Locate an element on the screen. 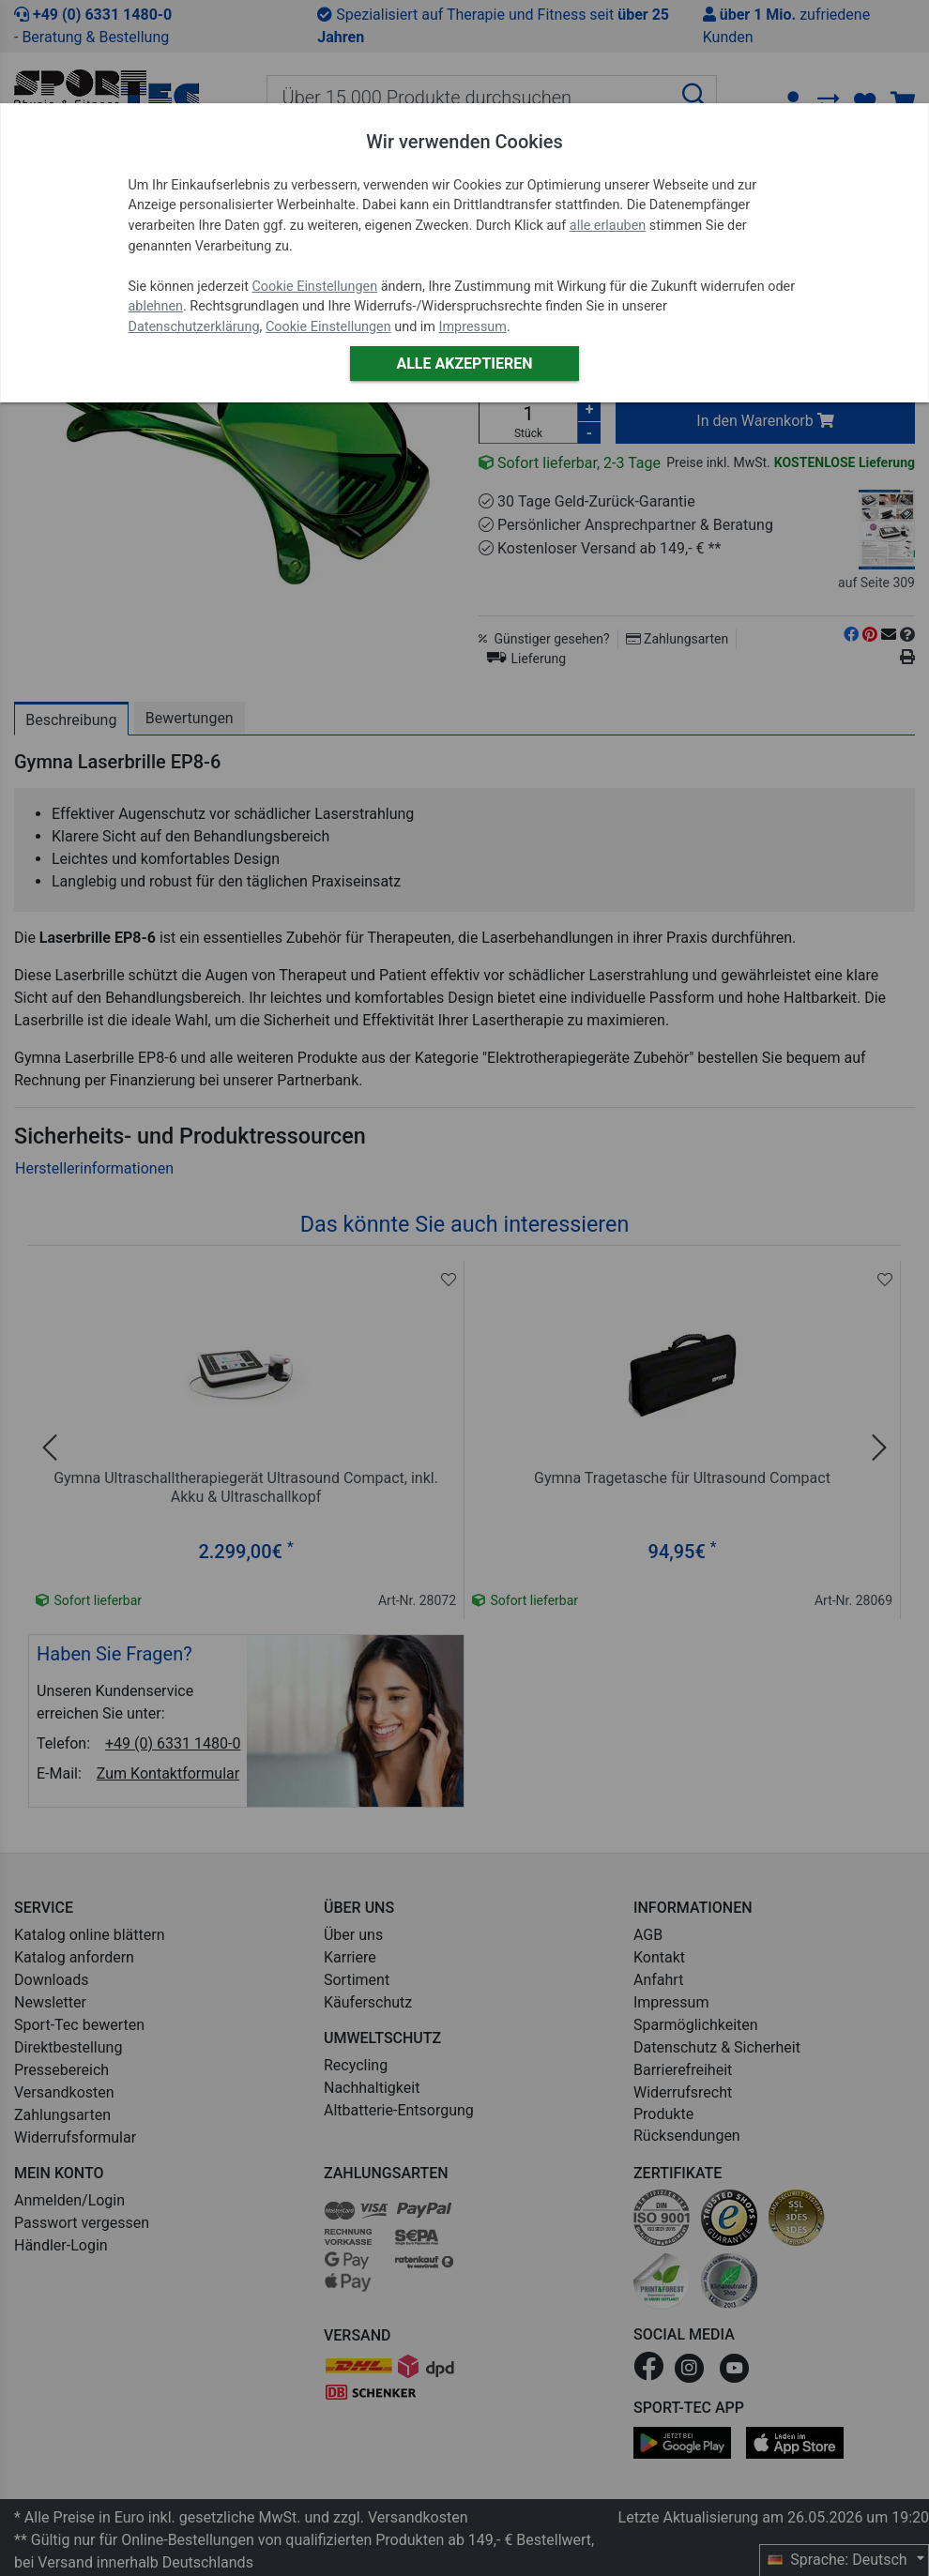  Datenschutzerklärung is located at coordinates (194, 327).